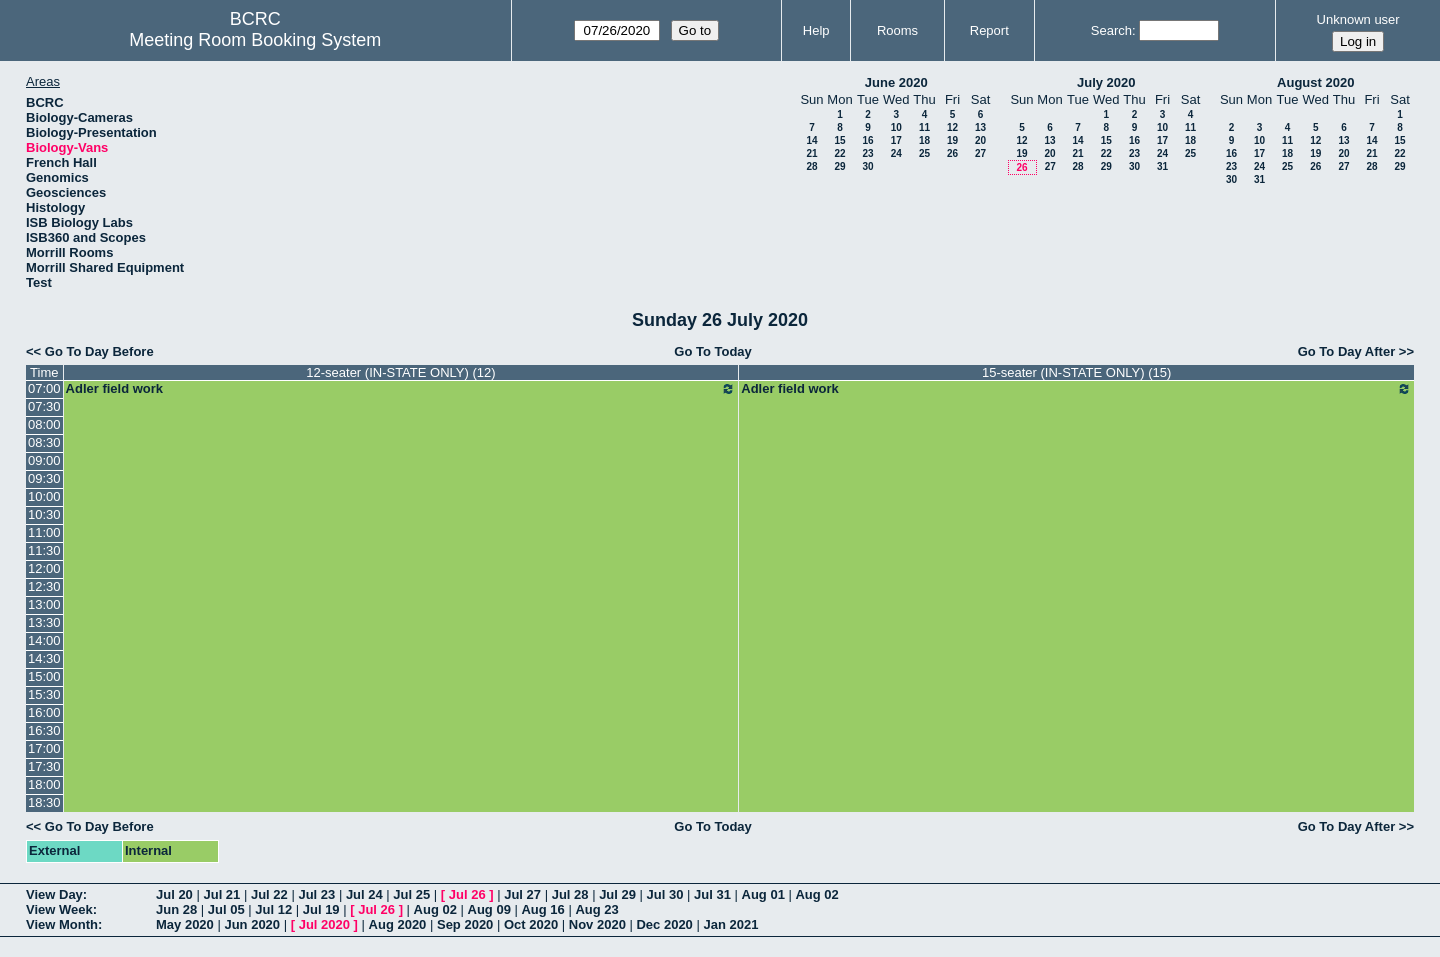  I want to click on 25, so click(924, 153).